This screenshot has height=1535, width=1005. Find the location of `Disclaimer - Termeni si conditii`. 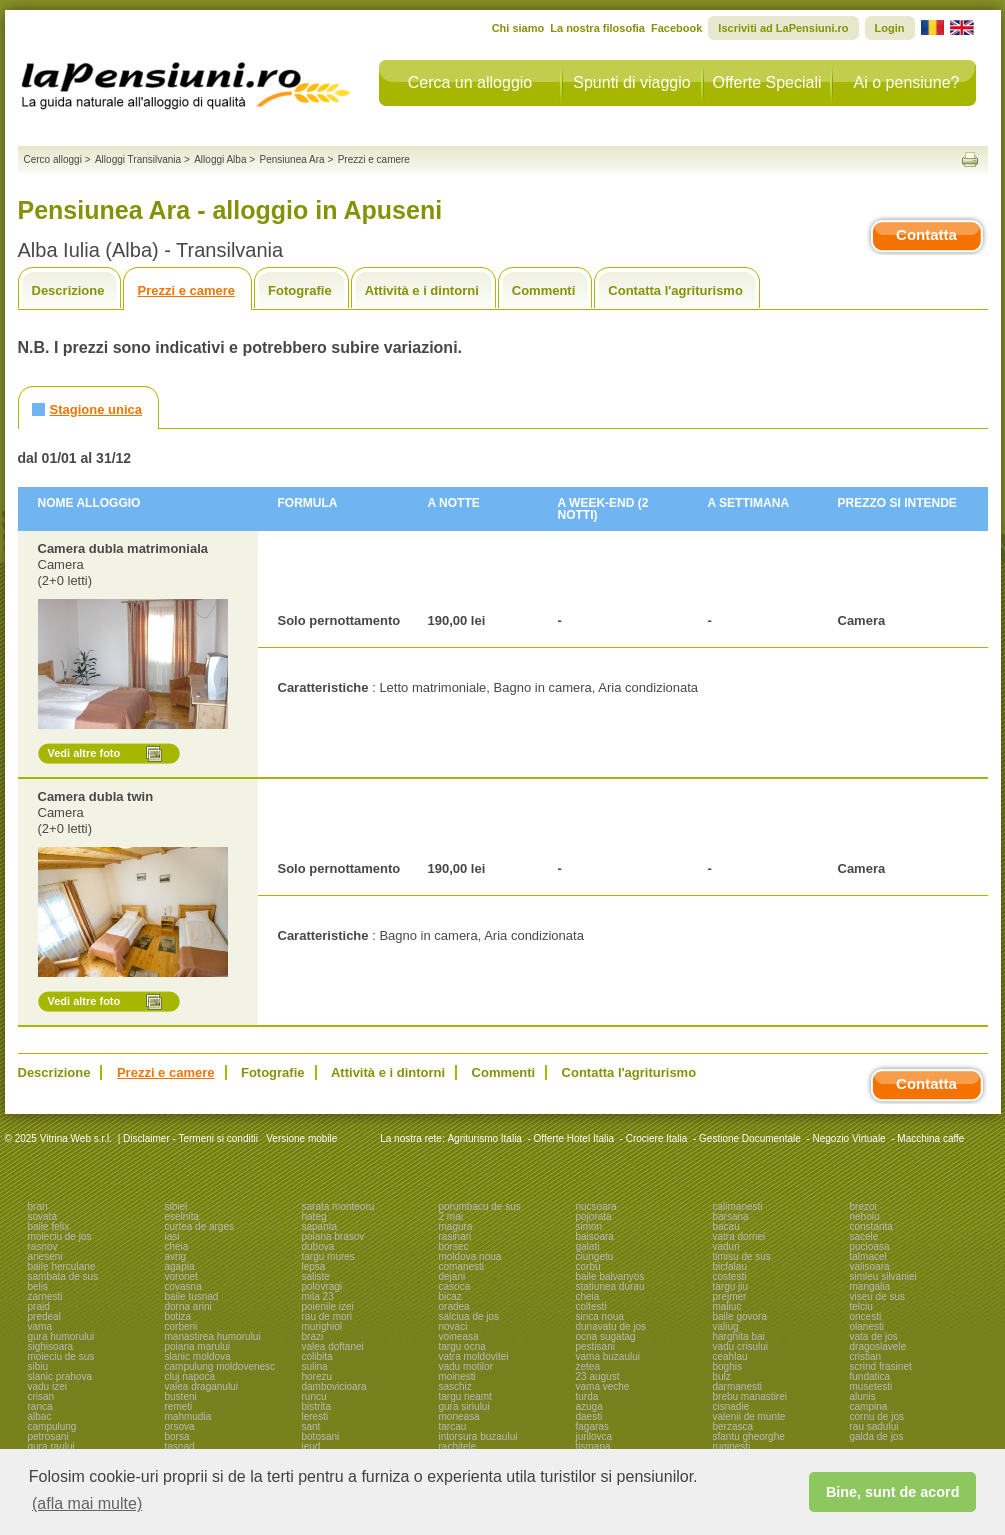

Disclaimer - Termeni si conditii is located at coordinates (190, 1138).